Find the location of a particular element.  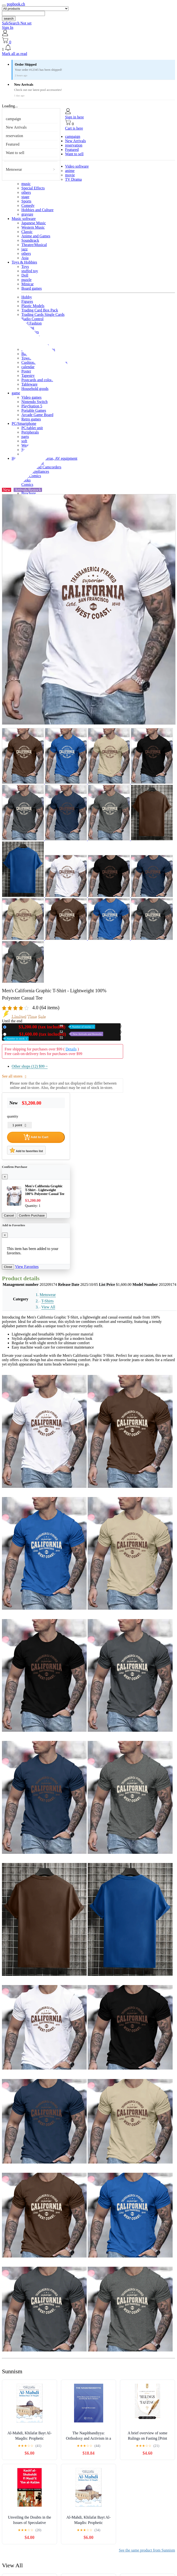

Hobbies and Culture is located at coordinates (37, 210).